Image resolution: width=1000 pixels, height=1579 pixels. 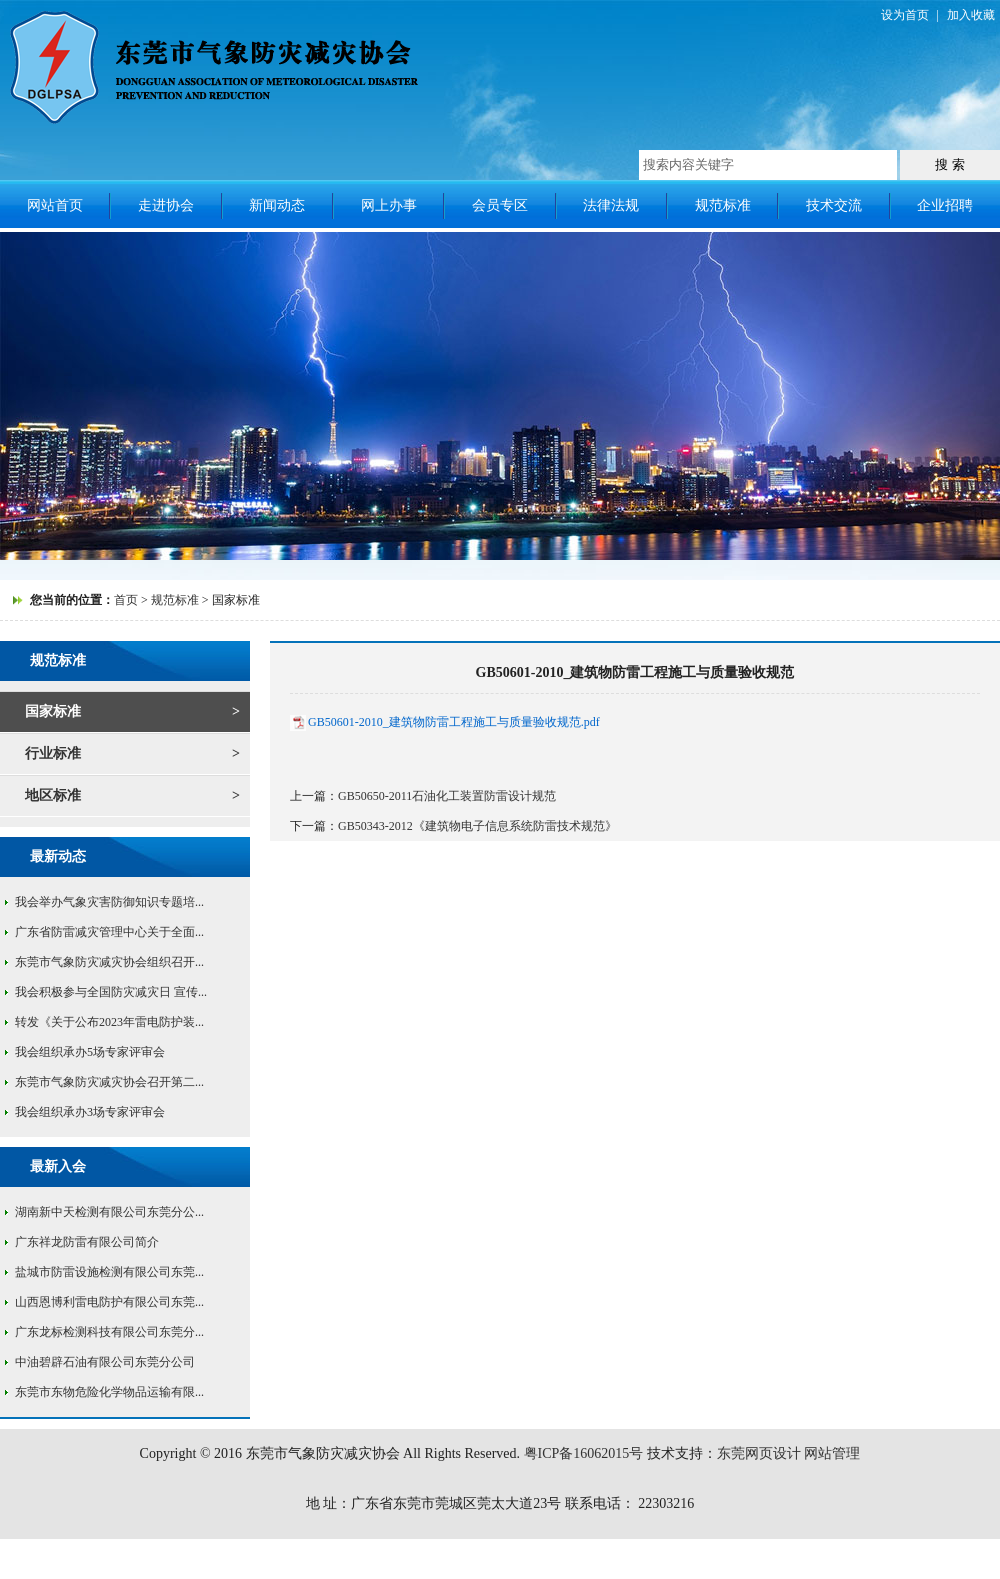 I want to click on 设为首页, so click(x=905, y=15).